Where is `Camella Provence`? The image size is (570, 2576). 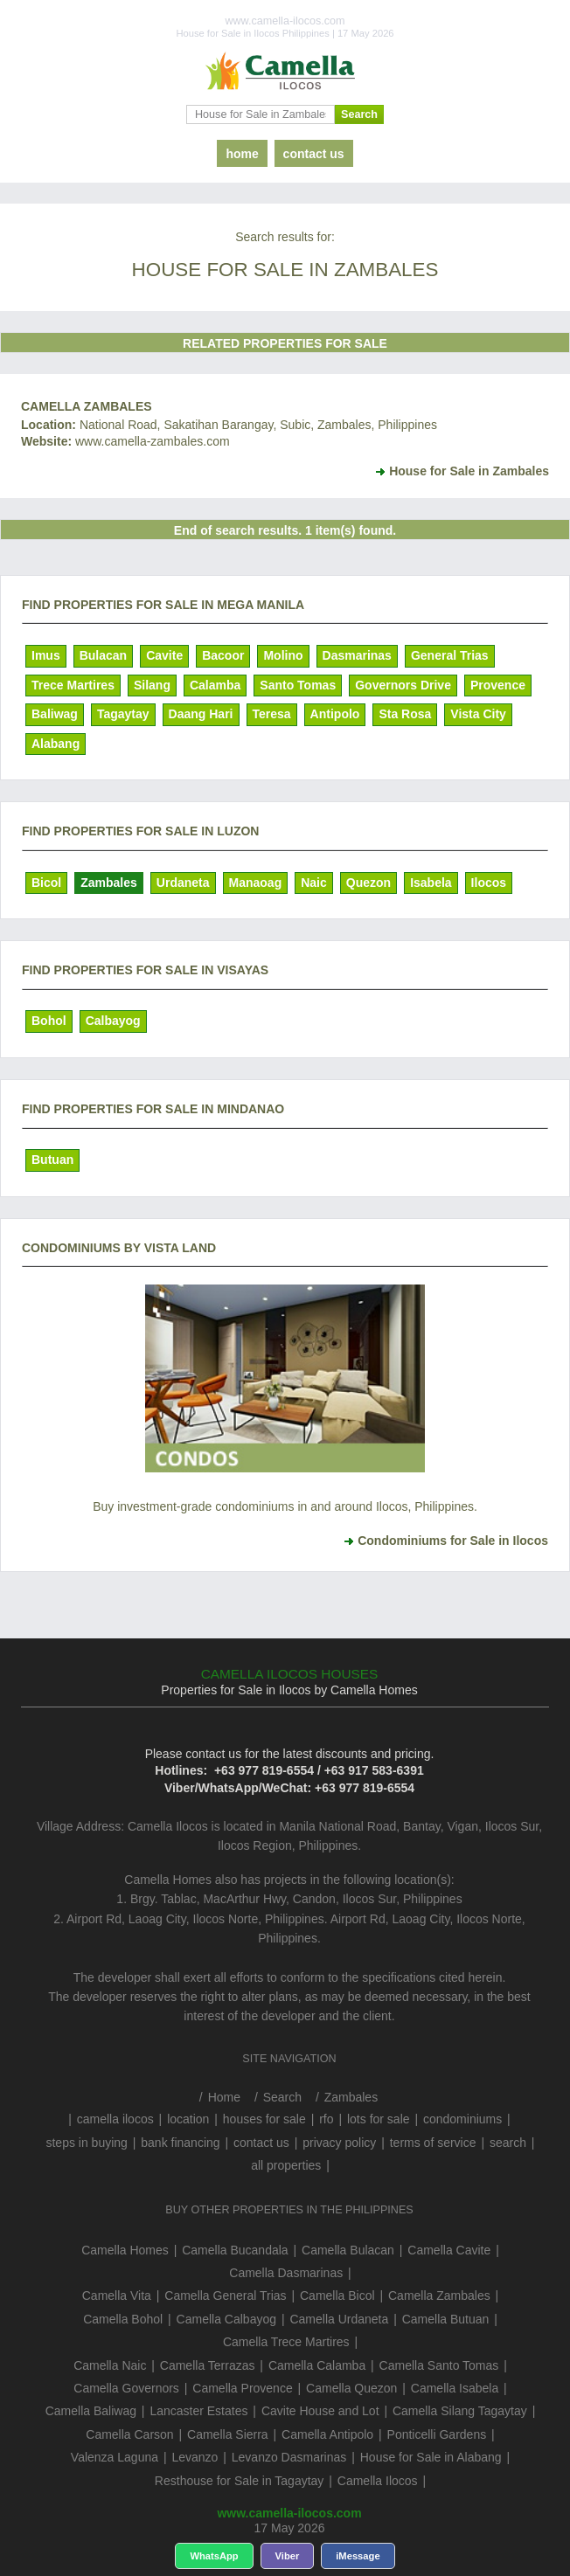
Camella Provence is located at coordinates (242, 2388).